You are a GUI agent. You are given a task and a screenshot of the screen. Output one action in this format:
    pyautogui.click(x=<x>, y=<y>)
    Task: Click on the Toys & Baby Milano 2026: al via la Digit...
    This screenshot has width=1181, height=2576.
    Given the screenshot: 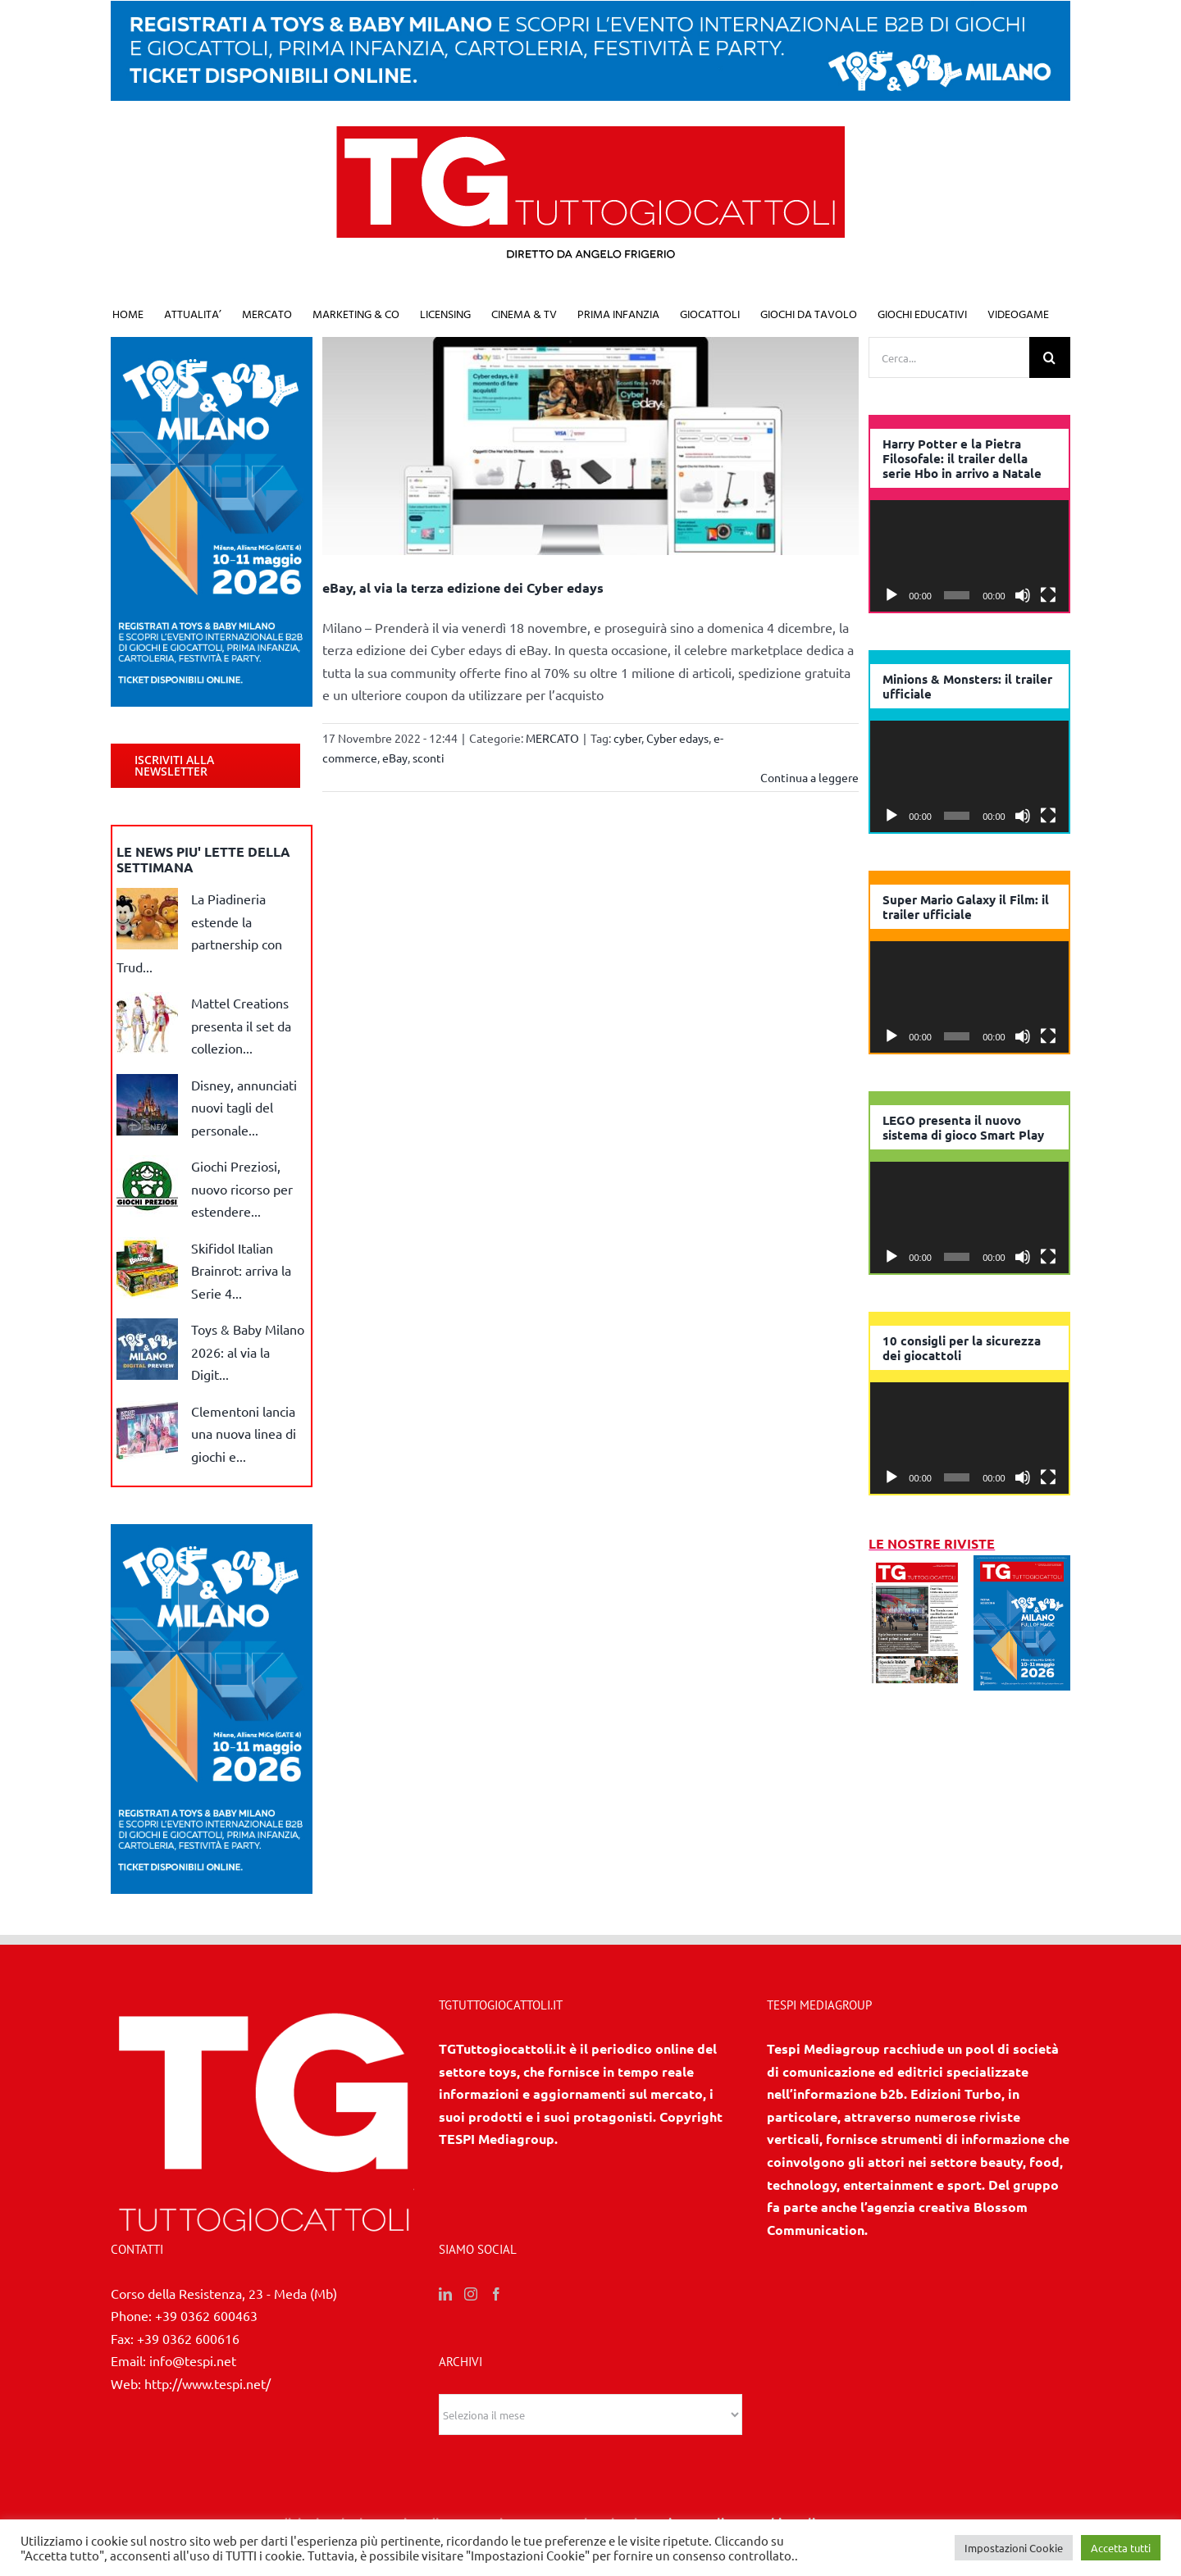 What is the action you would take?
    pyautogui.click(x=247, y=1351)
    